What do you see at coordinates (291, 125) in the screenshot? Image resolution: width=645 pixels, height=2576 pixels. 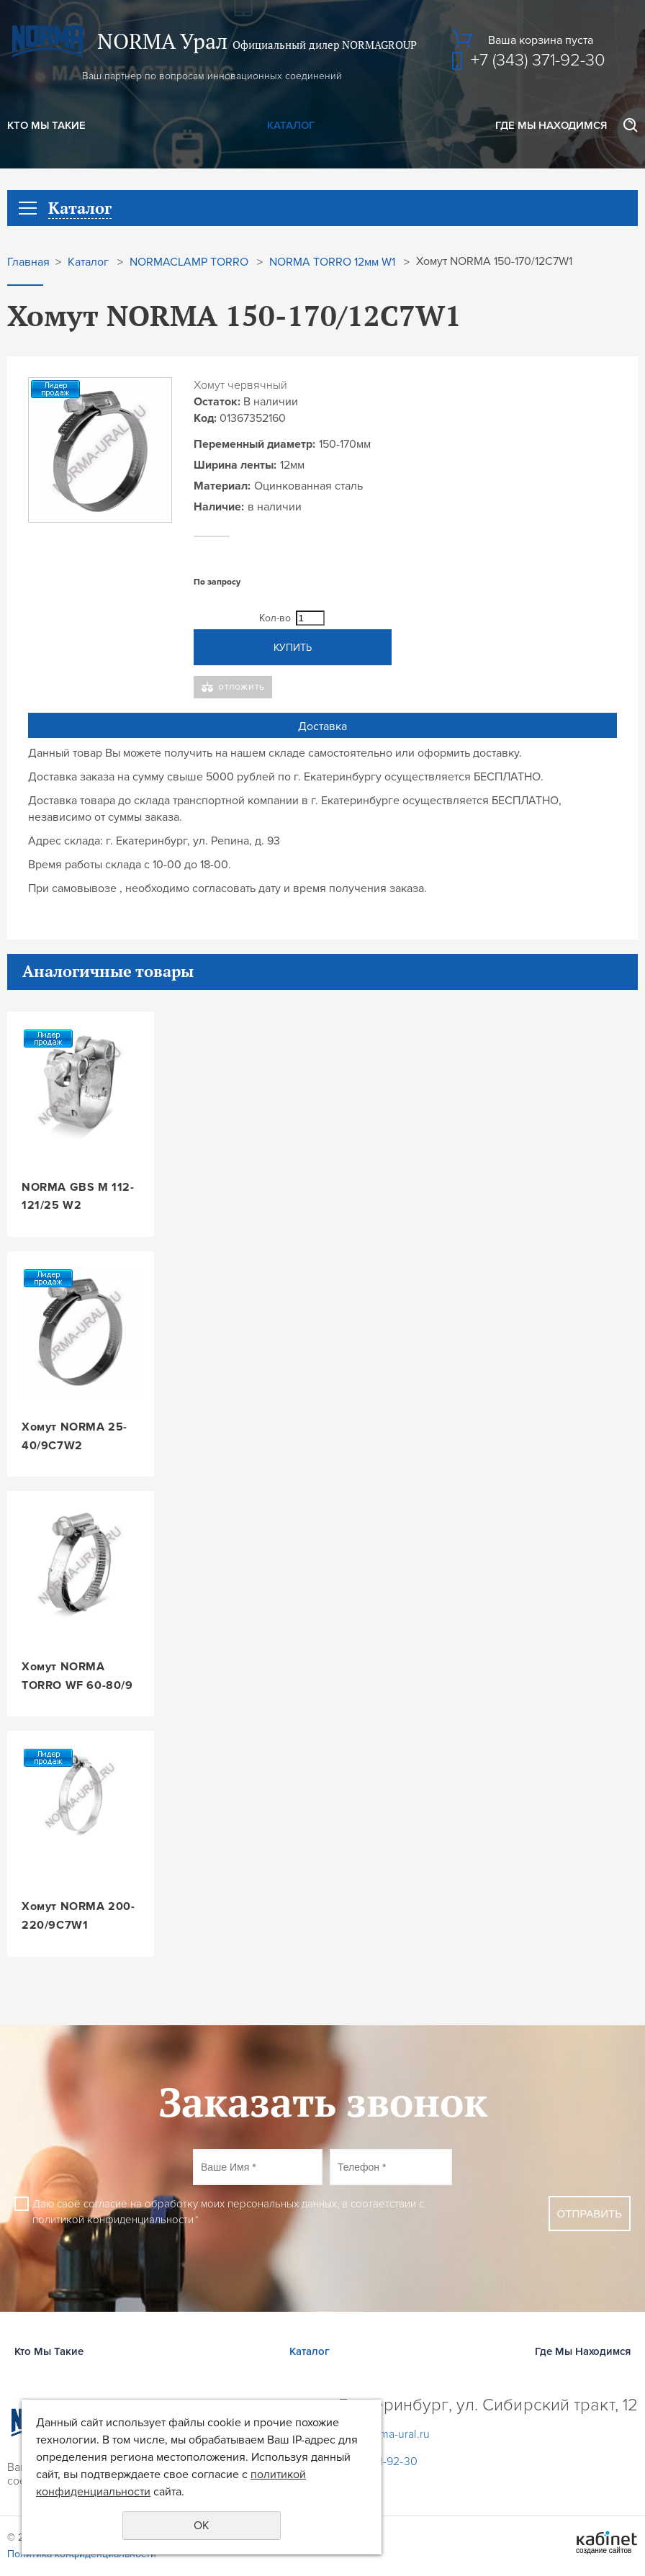 I see `Каталог` at bounding box center [291, 125].